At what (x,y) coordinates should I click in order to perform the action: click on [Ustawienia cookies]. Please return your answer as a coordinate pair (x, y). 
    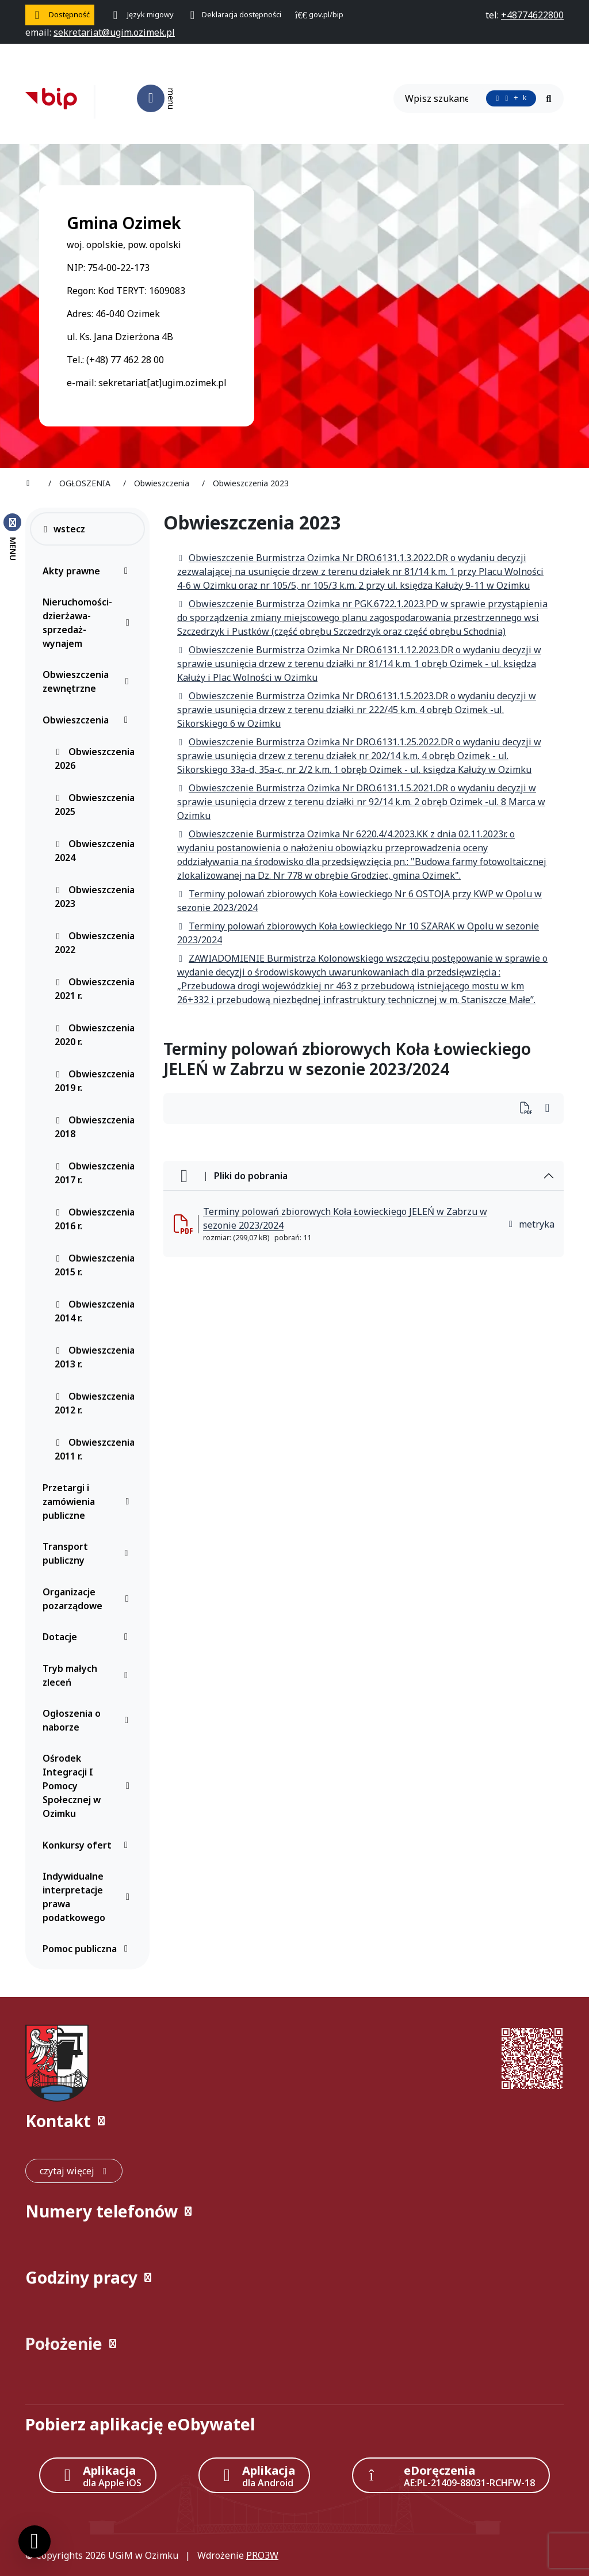
    Looking at the image, I should click on (34, 2541).